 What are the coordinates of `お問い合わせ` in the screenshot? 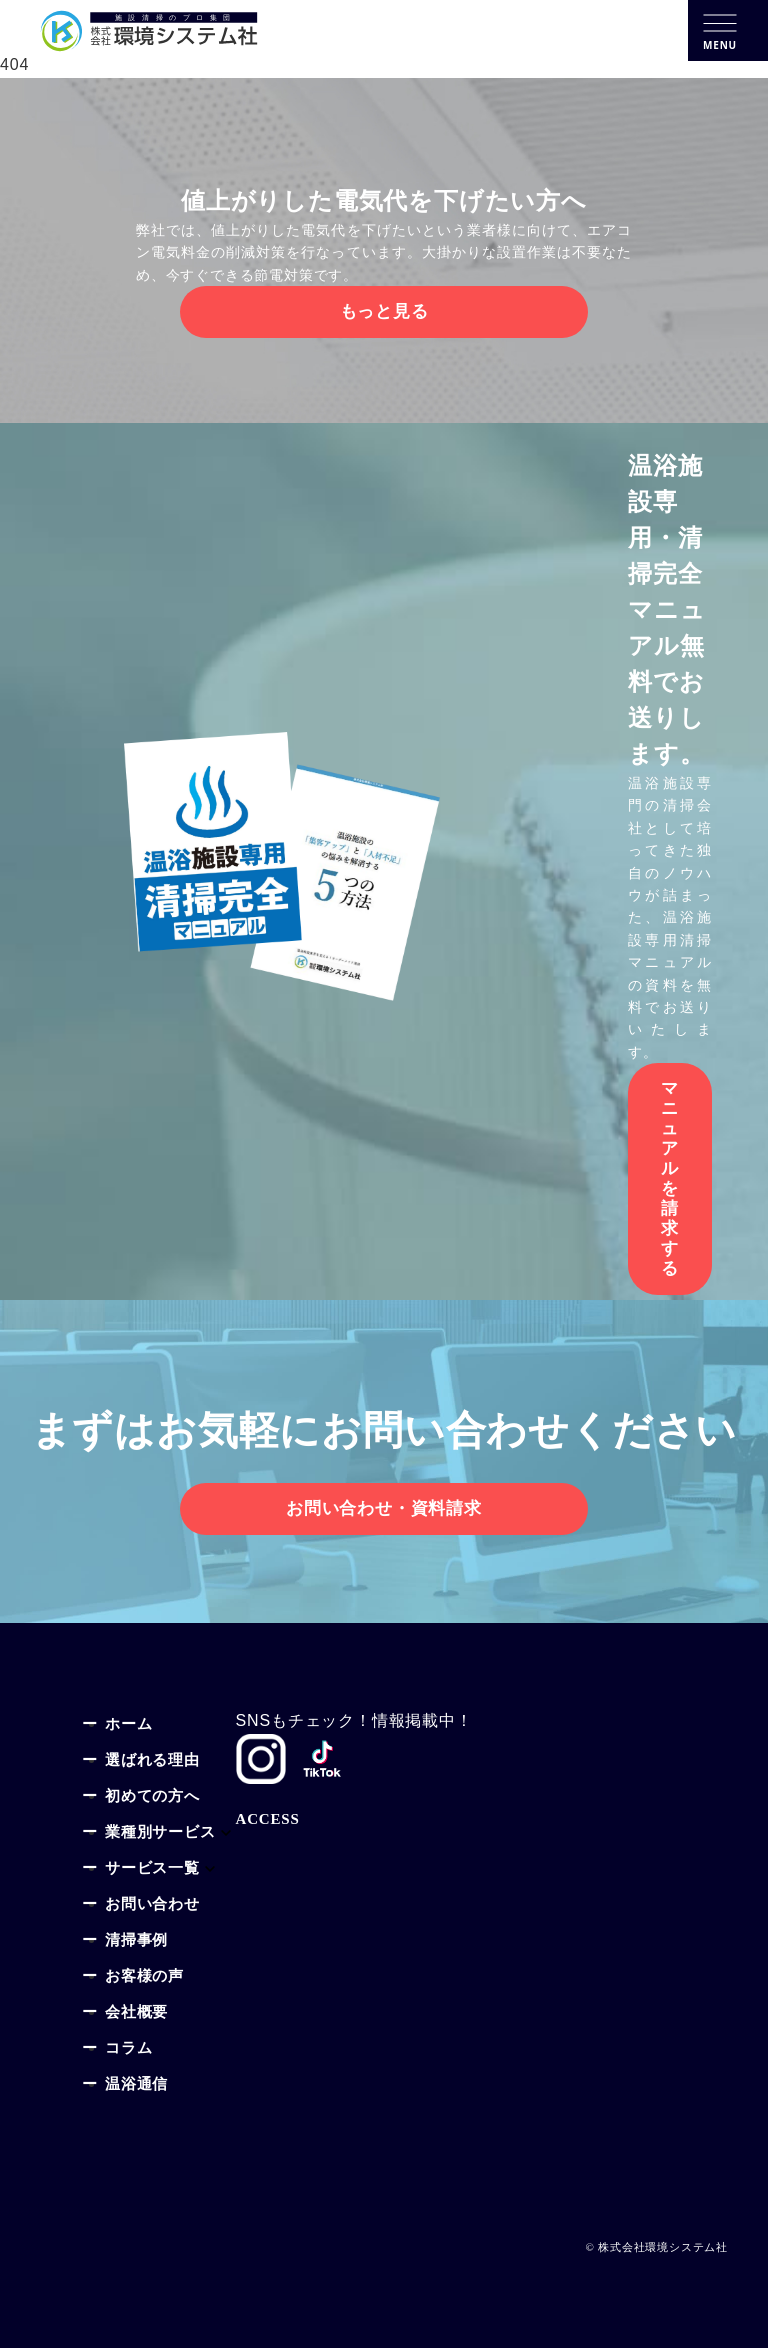 It's located at (152, 1905).